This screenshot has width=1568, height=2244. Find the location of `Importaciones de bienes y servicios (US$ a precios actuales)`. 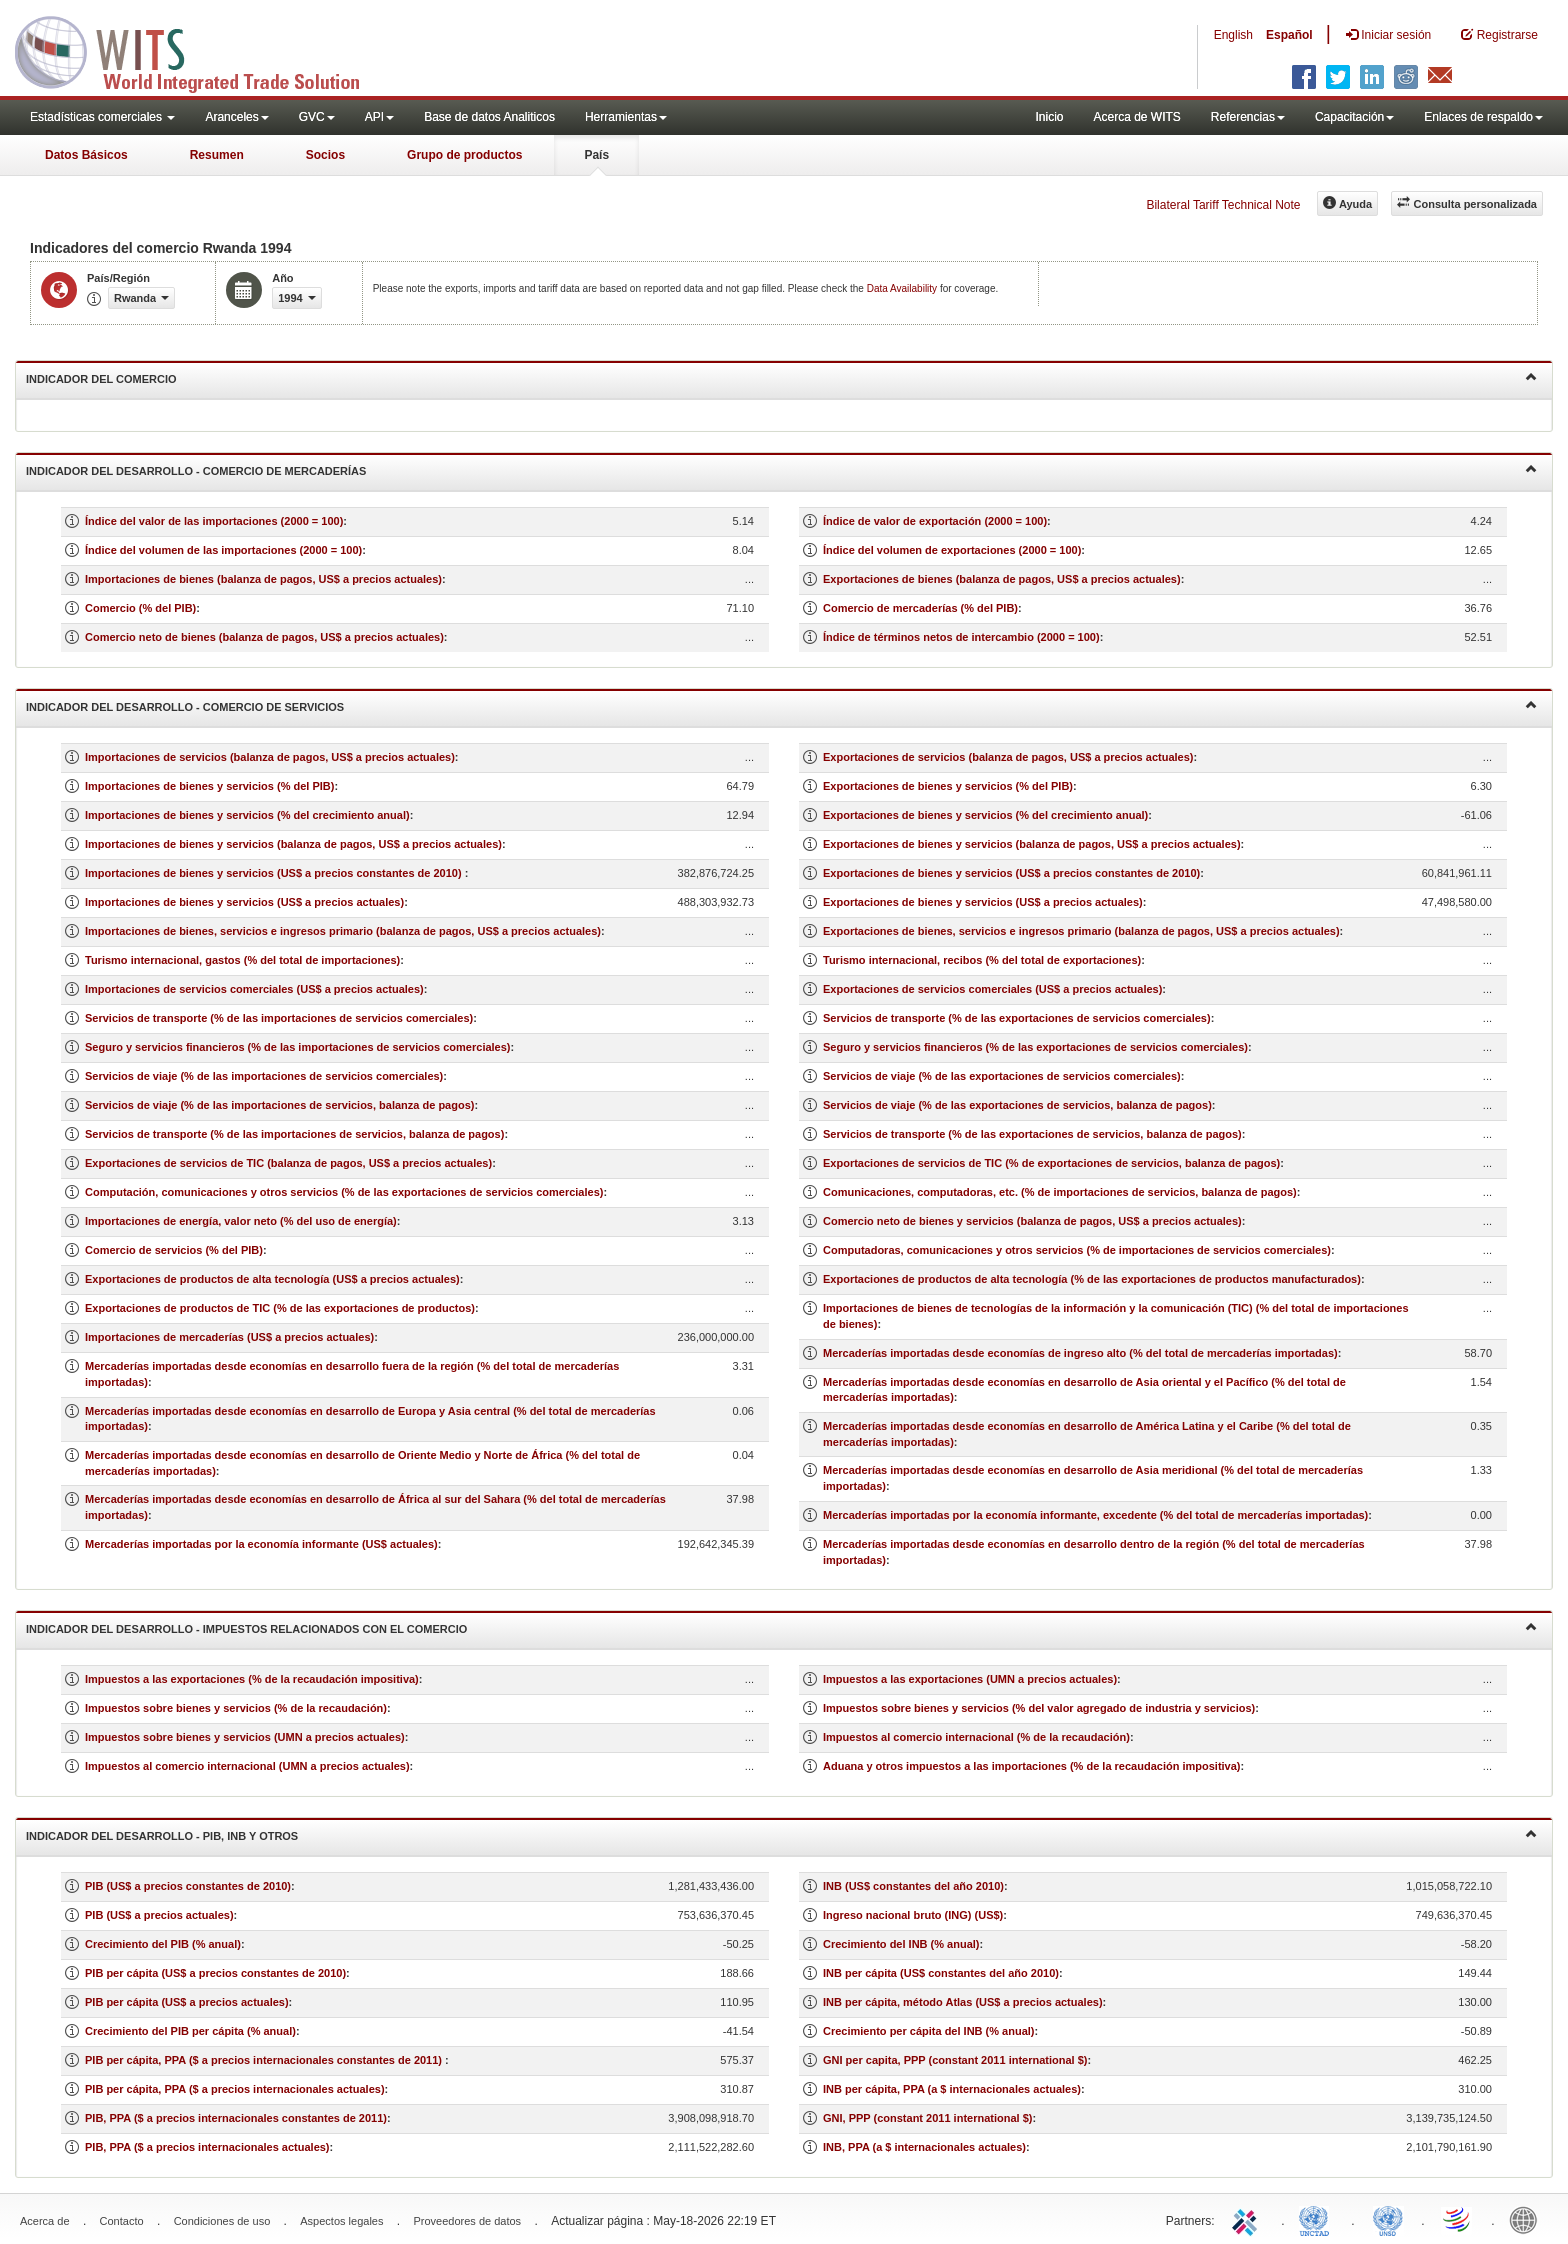

Importaciones de bienes y servicios (US$ a precios actuales) is located at coordinates (244, 902).